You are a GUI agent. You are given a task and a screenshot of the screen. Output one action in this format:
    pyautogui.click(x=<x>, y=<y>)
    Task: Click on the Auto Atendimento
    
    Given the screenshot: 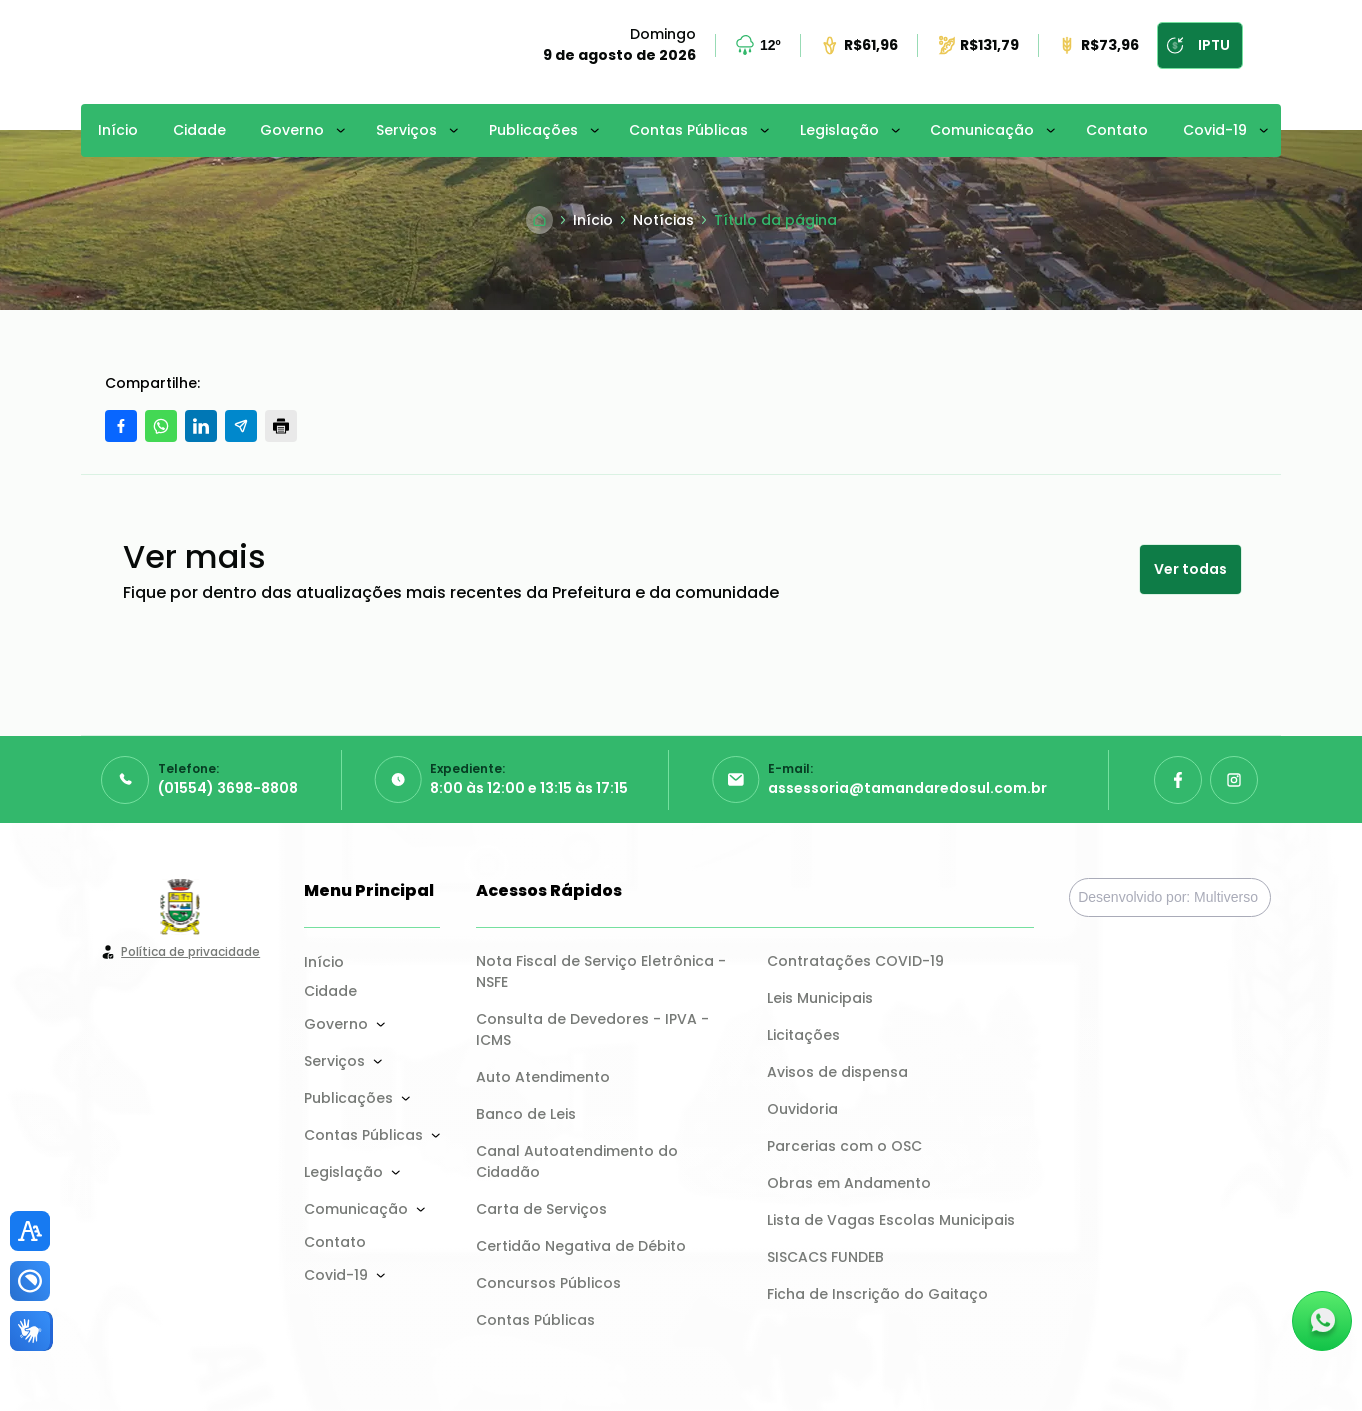 What is the action you would take?
    pyautogui.click(x=543, y=1077)
    